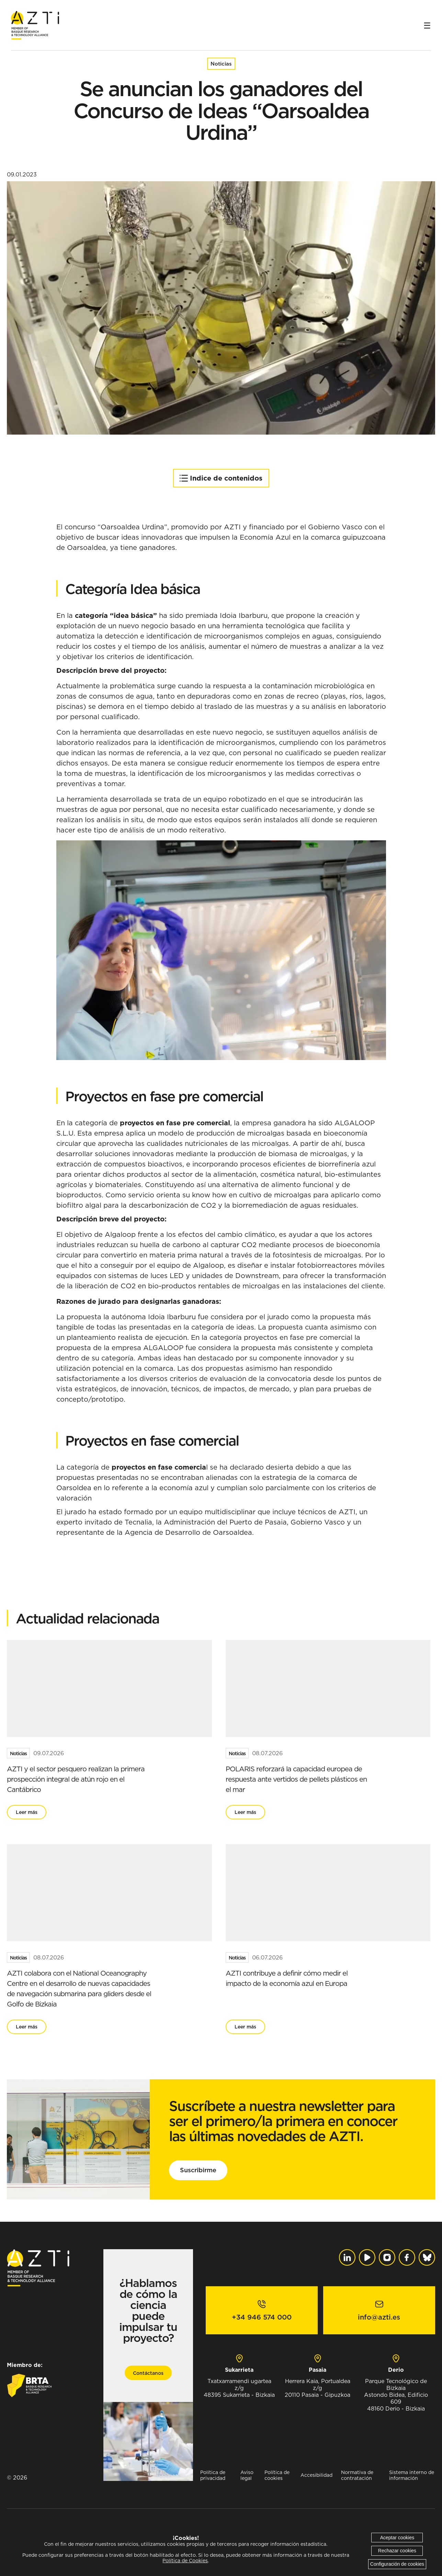 This screenshot has width=442, height=2576. Describe the element at coordinates (397, 2537) in the screenshot. I see `Aceptar cookies` at that location.